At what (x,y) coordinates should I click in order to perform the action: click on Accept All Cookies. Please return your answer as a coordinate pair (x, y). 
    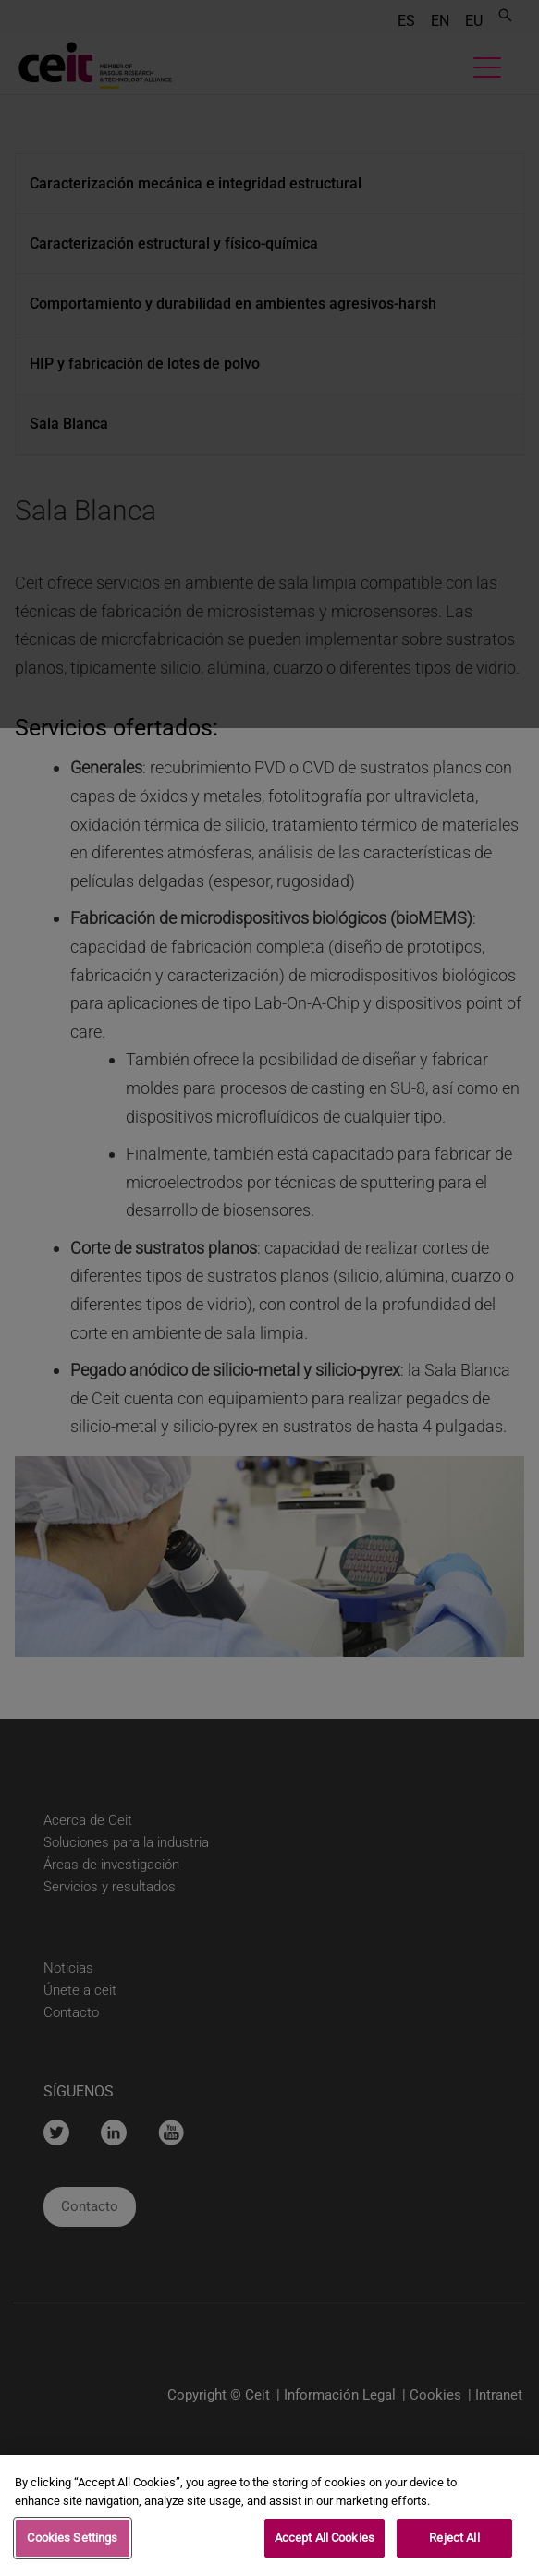
    Looking at the image, I should click on (324, 2538).